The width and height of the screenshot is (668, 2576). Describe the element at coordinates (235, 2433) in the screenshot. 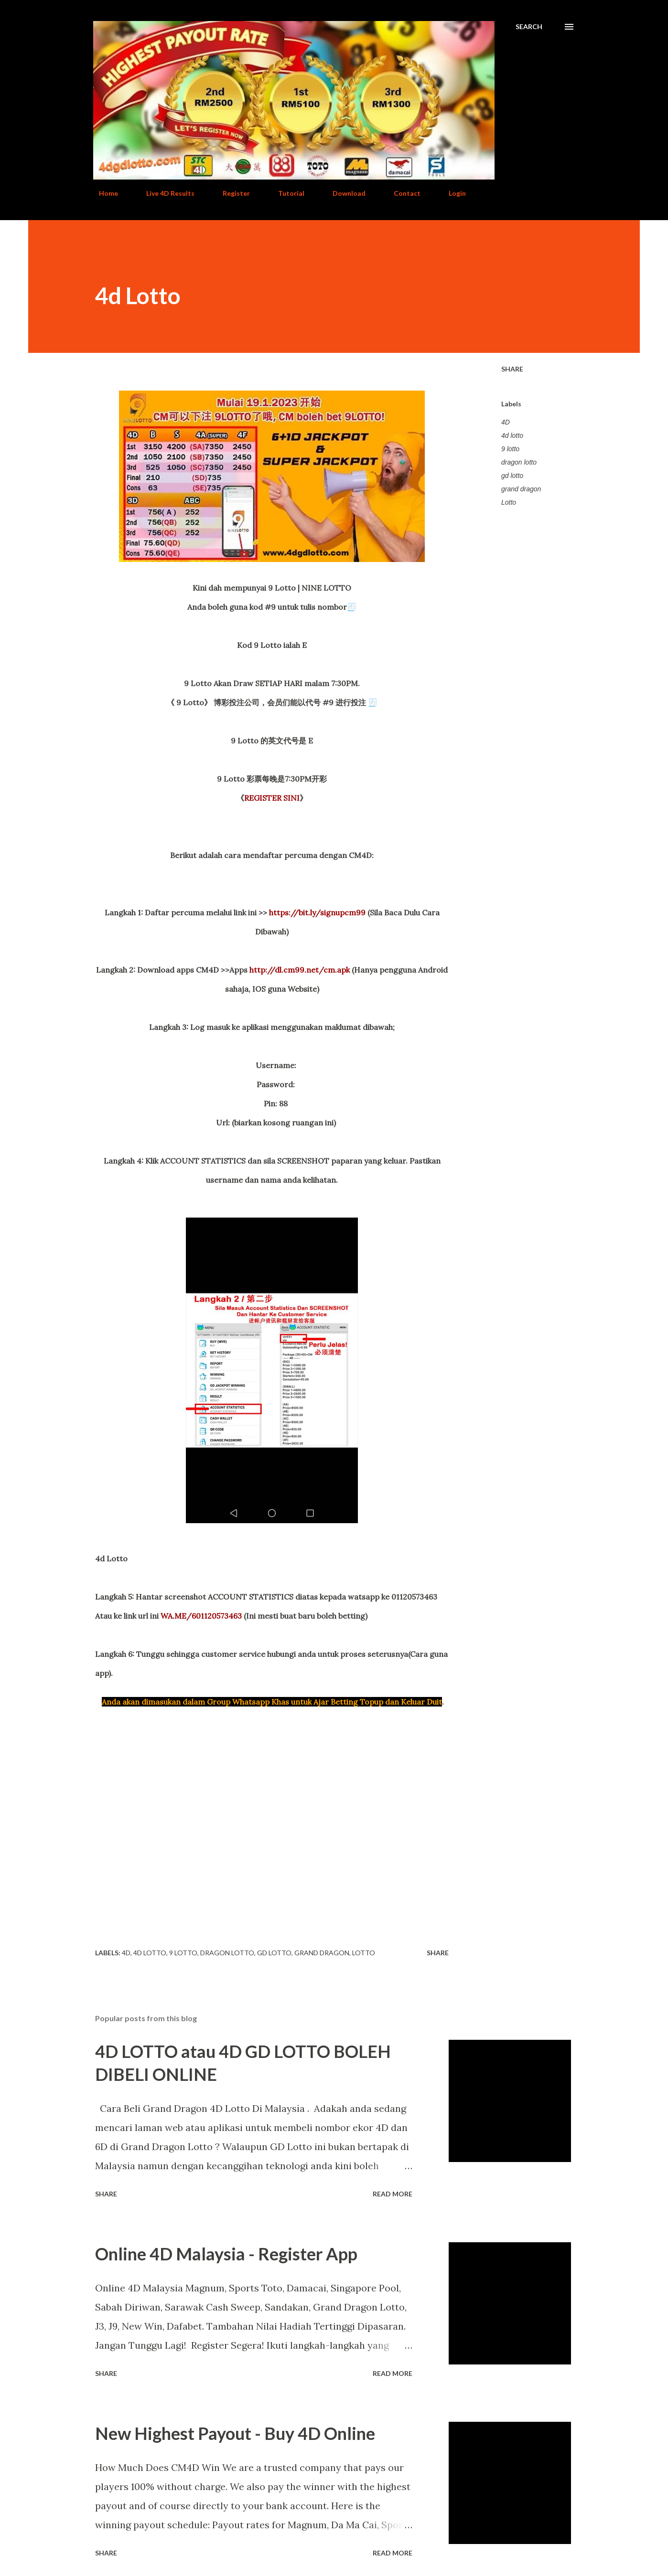

I see `New Highest Payout - Buy 4D Online` at that location.